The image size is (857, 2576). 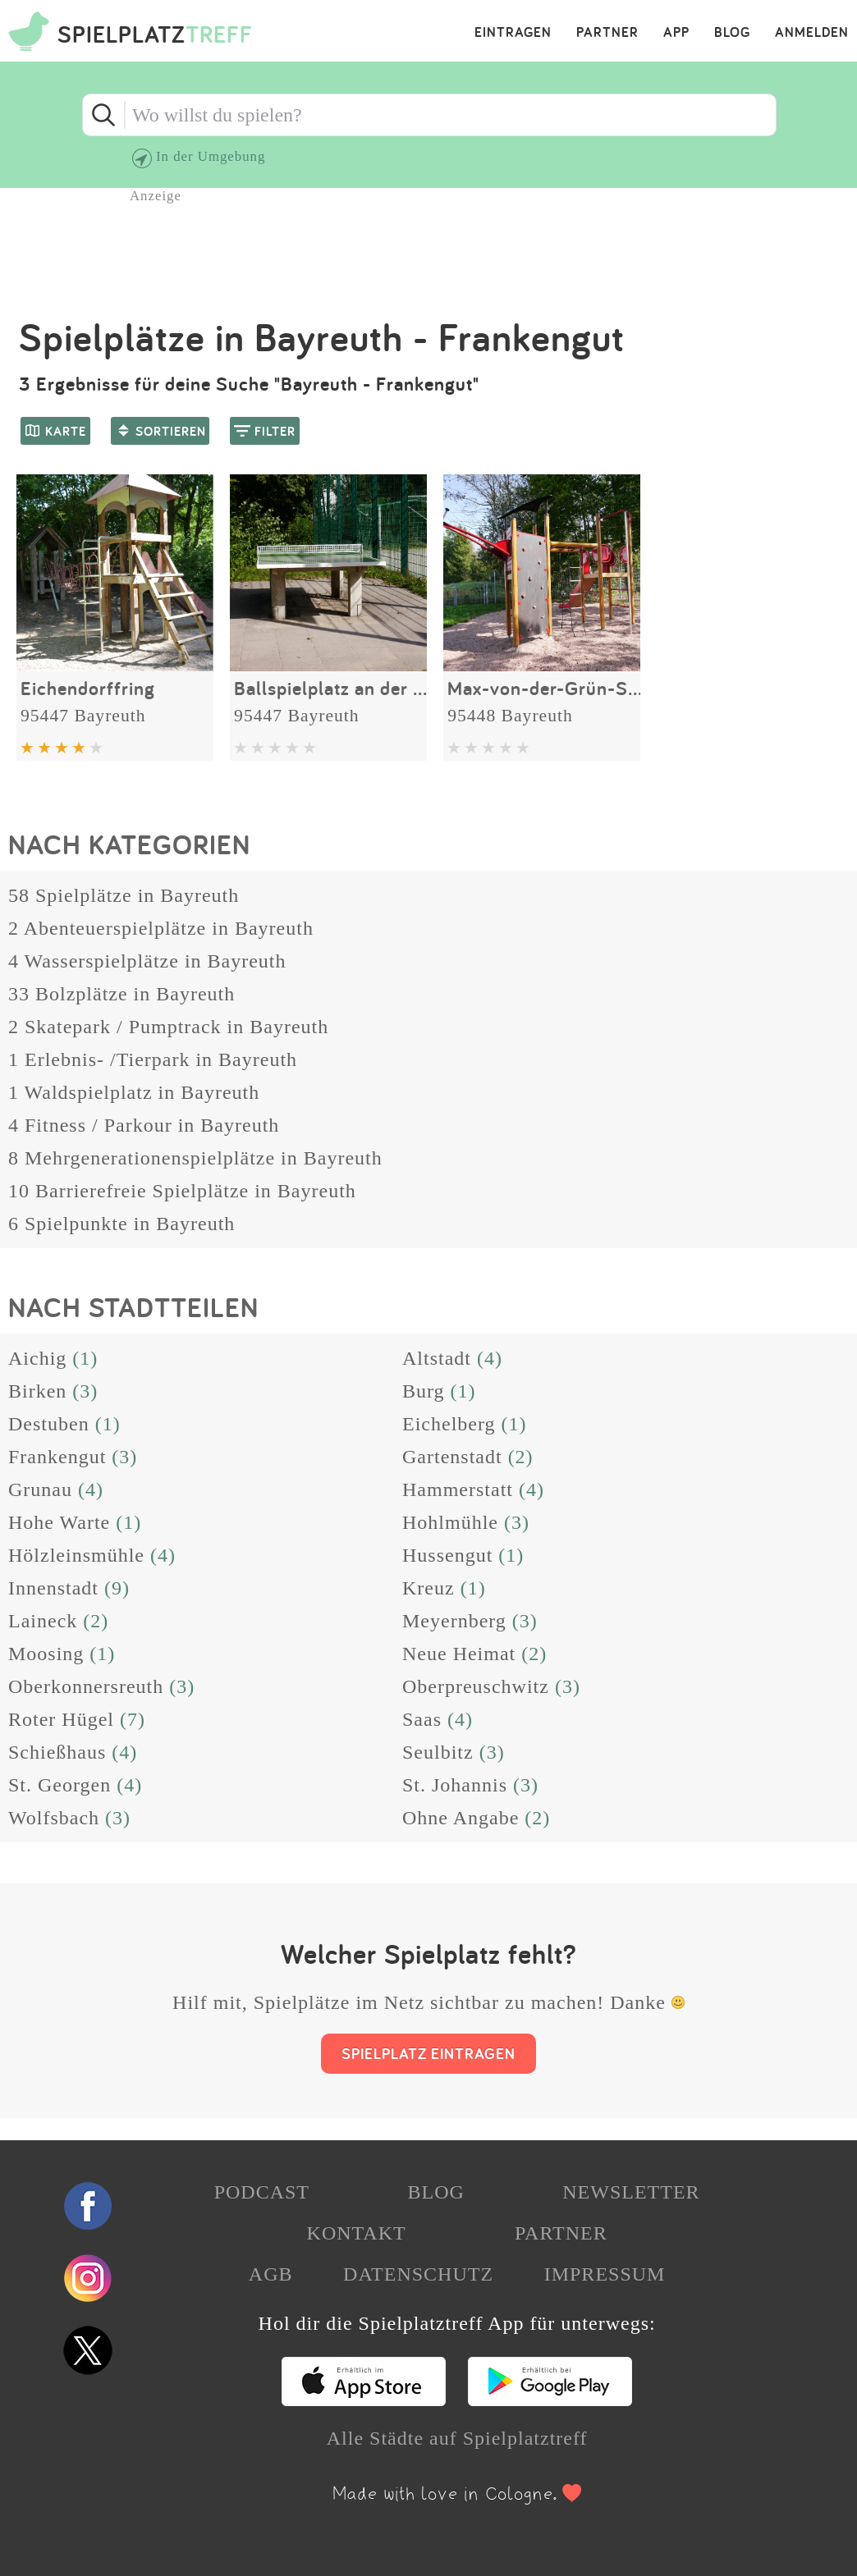 I want to click on KONTAKT, so click(x=356, y=2233).